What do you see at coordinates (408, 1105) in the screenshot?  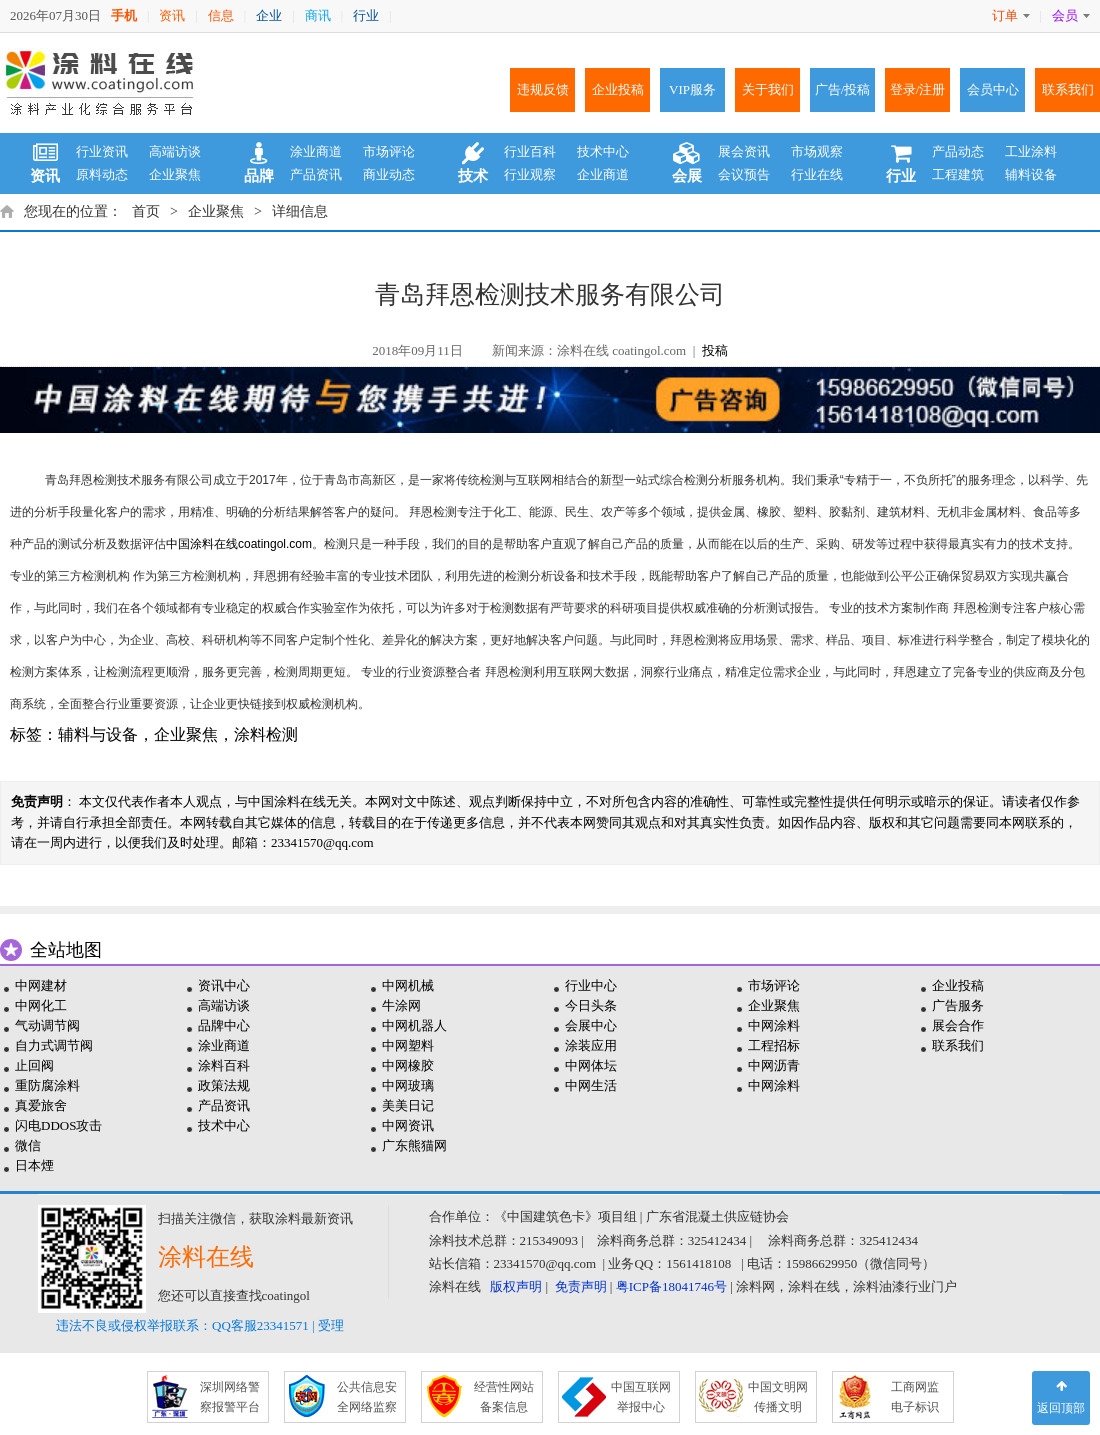 I see `美美日记` at bounding box center [408, 1105].